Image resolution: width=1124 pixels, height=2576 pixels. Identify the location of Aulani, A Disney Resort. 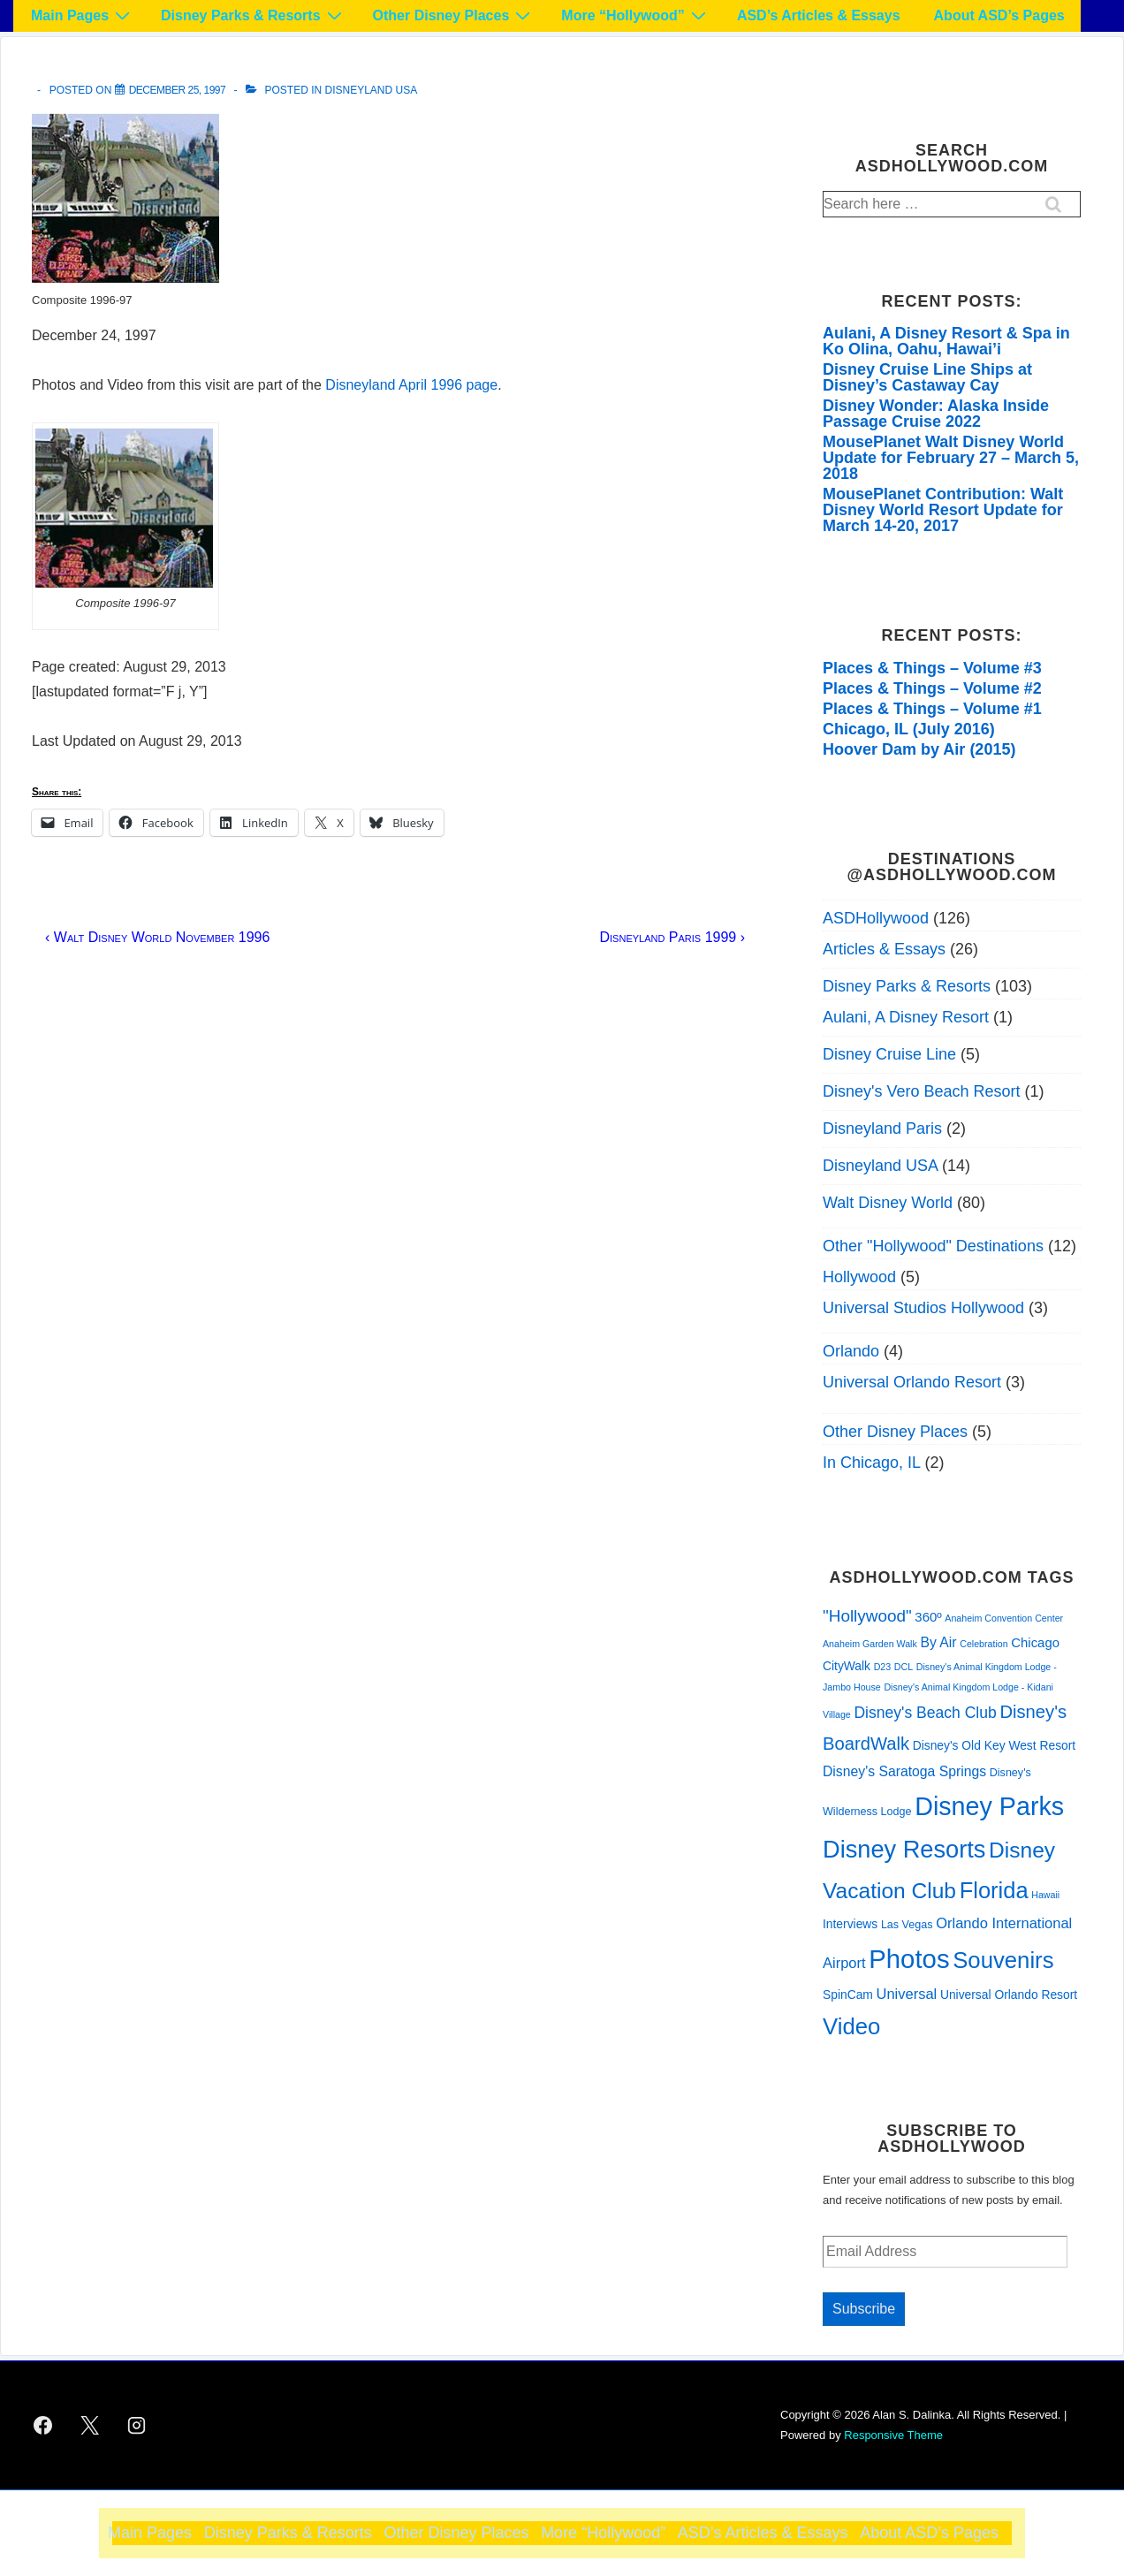
(906, 1017).